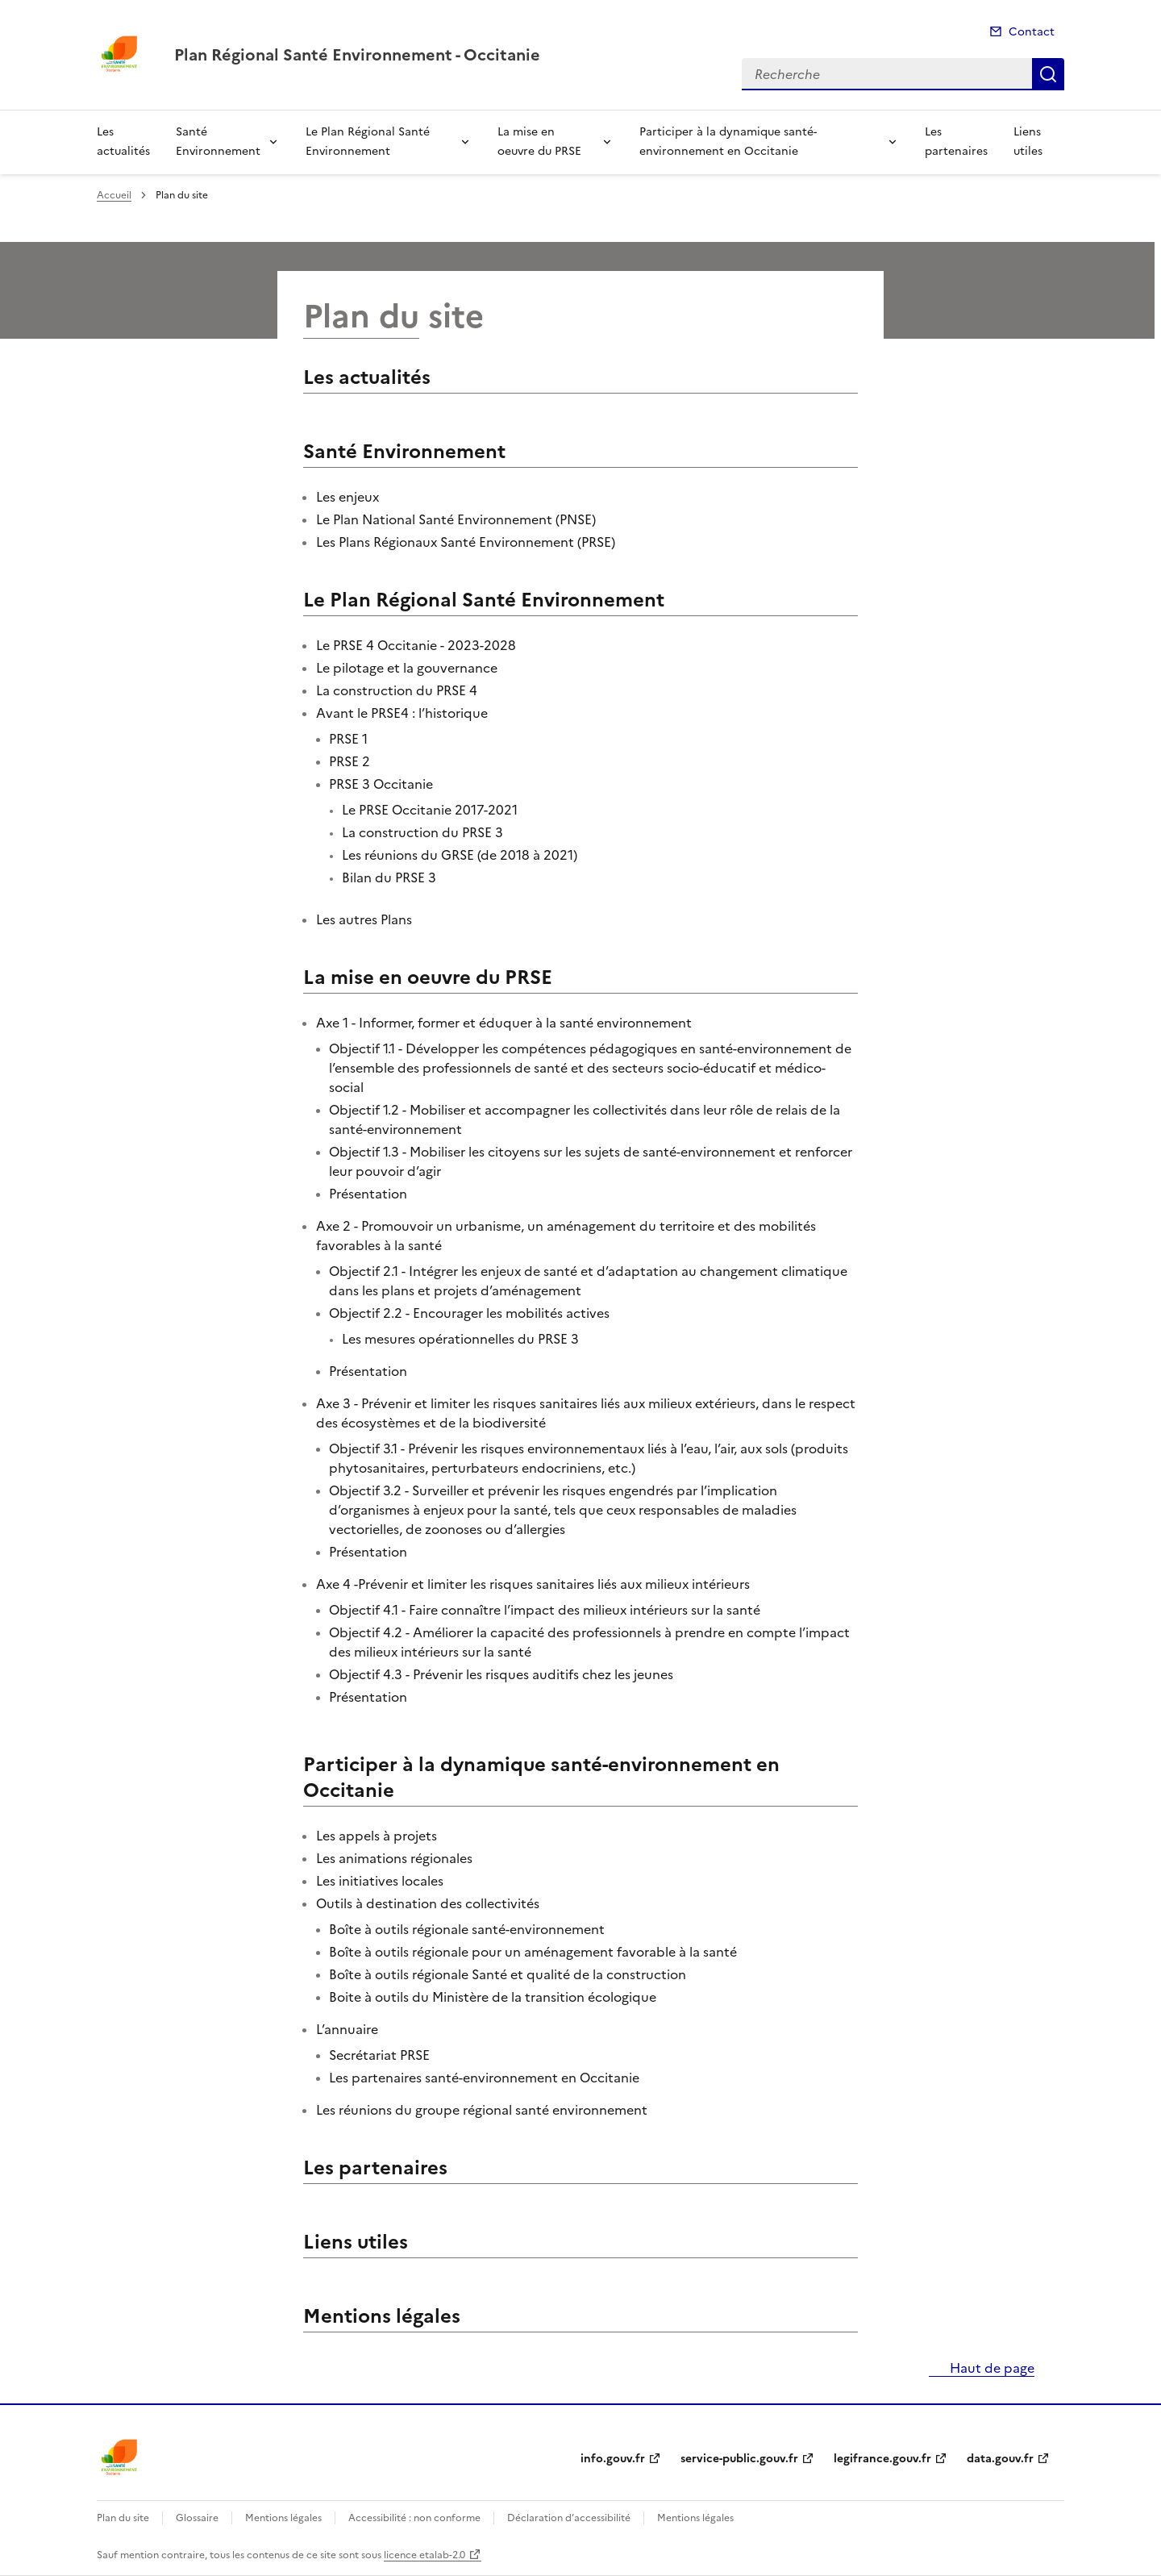 The height and width of the screenshot is (2576, 1161). What do you see at coordinates (396, 690) in the screenshot?
I see `La construction du PRSE 4` at bounding box center [396, 690].